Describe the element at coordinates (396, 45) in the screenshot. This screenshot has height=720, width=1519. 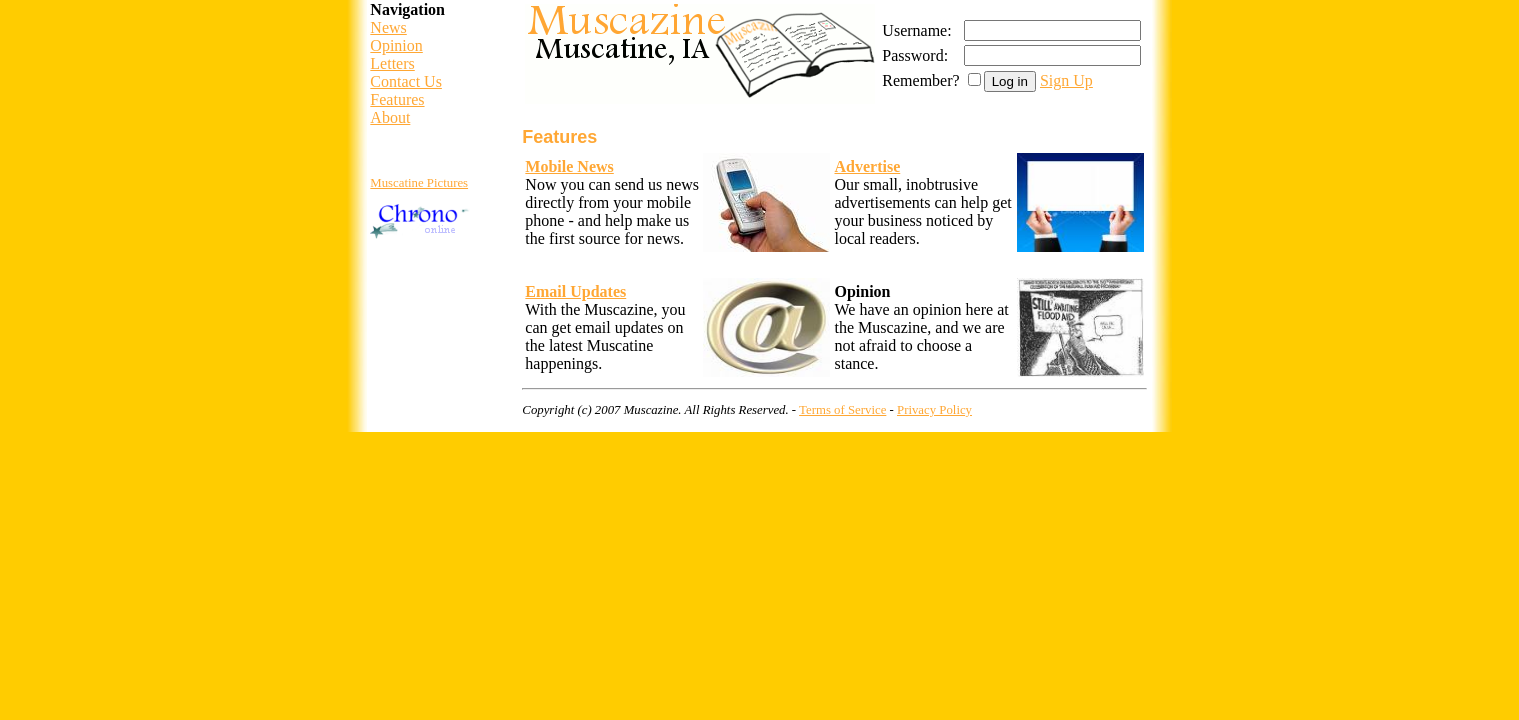
I see `Opinion` at that location.